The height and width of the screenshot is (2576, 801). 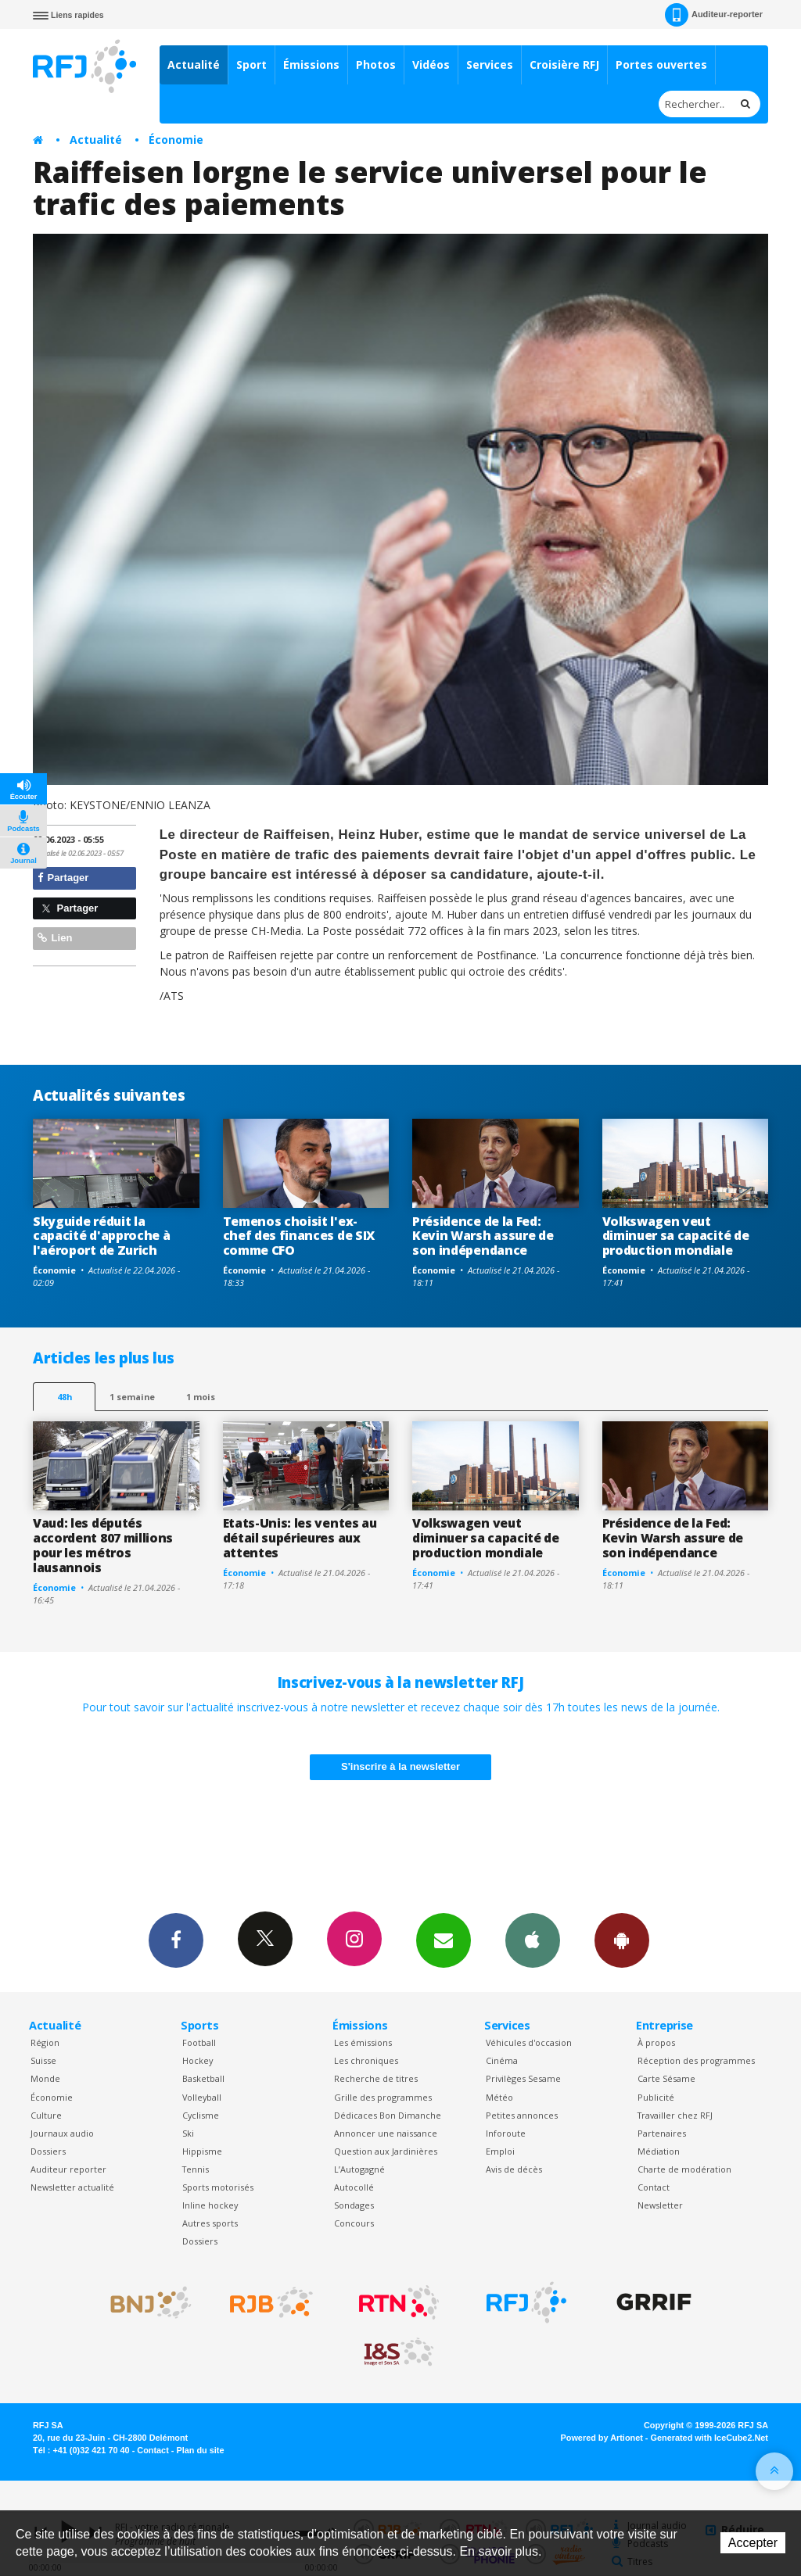 I want to click on Actualité, so click(x=193, y=64).